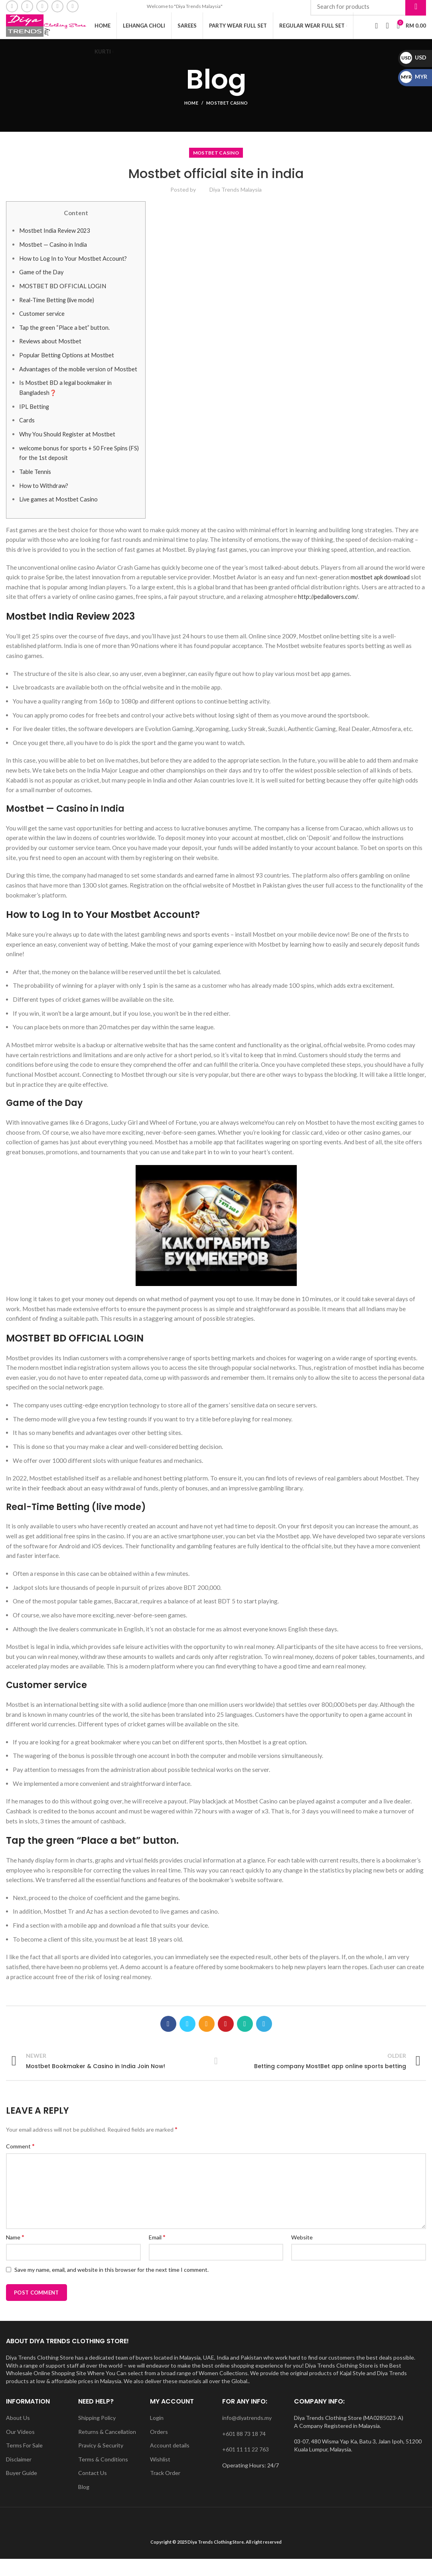 This screenshot has height=2576, width=432. I want to click on How to Withdraw?, so click(44, 502).